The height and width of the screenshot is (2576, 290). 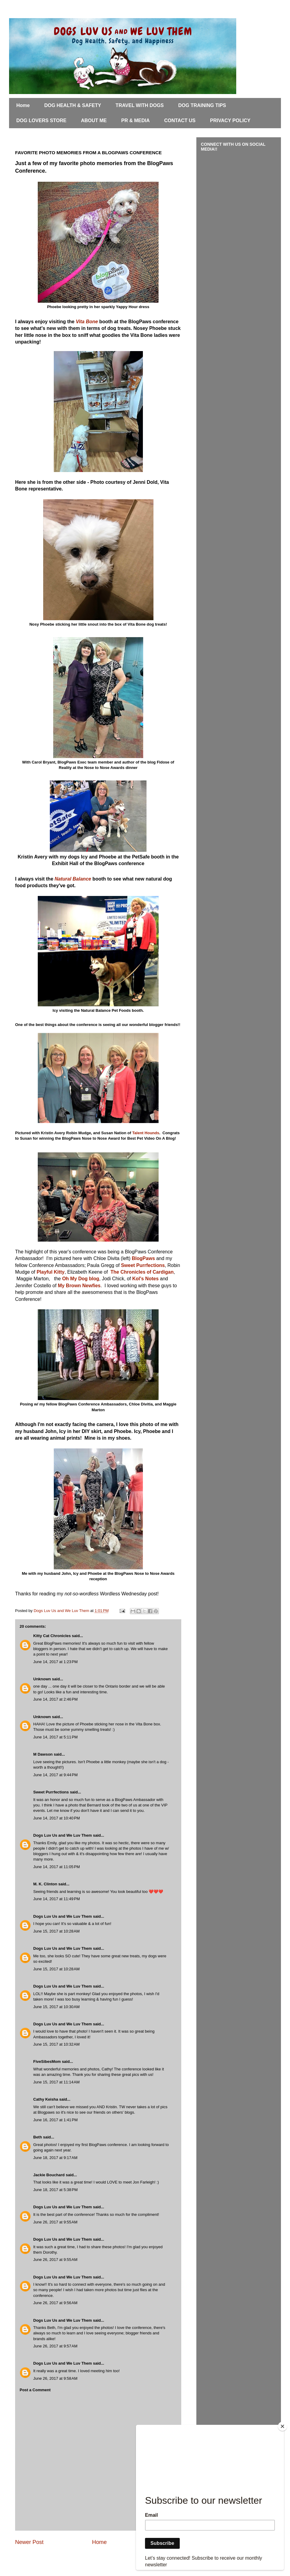 What do you see at coordinates (55, 2222) in the screenshot?
I see `June 26, 2017 at 9:55 AM` at bounding box center [55, 2222].